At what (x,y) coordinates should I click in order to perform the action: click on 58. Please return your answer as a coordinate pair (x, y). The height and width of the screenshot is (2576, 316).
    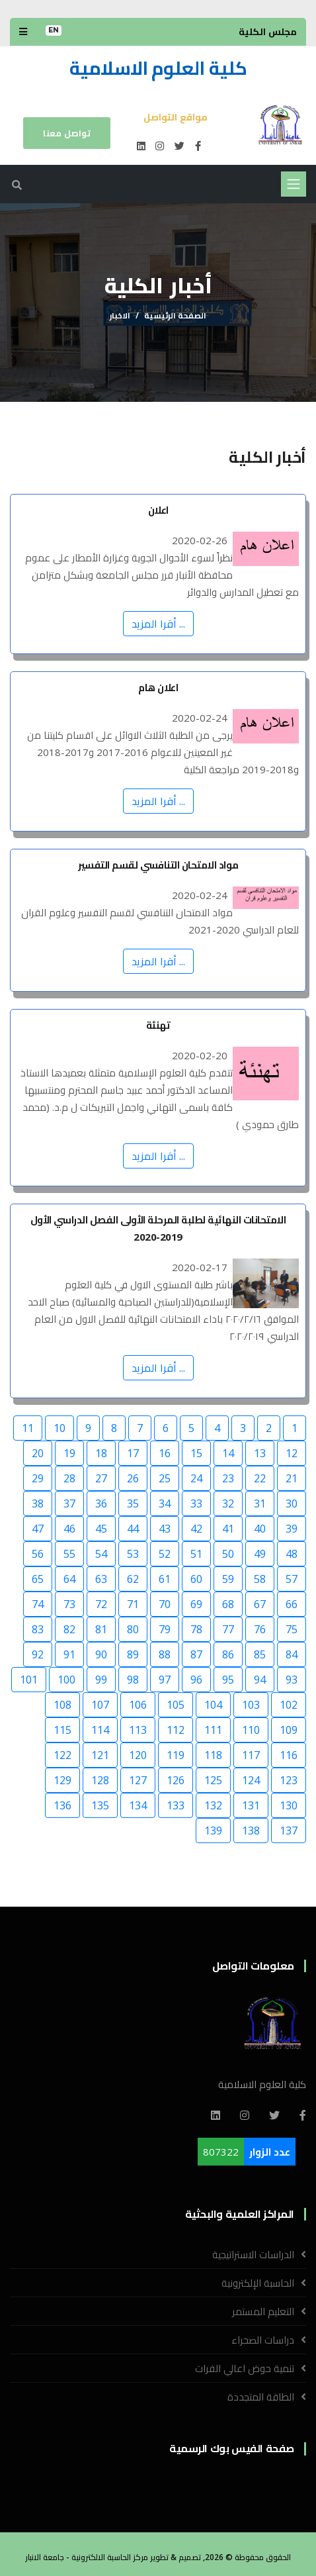
    Looking at the image, I should click on (260, 1579).